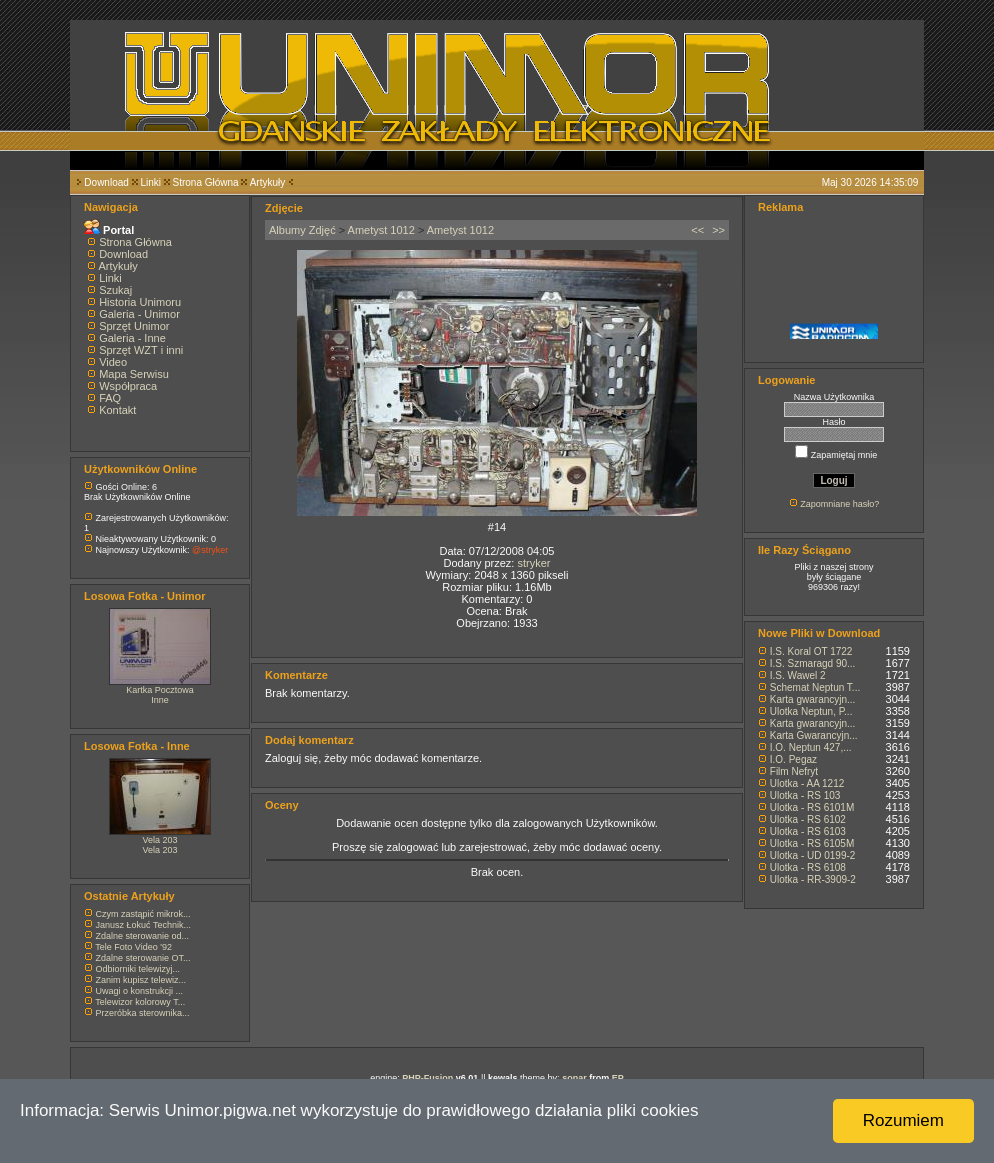 This screenshot has height=1163, width=994. What do you see at coordinates (812, 843) in the screenshot?
I see `Ulotka - RS 6105M` at bounding box center [812, 843].